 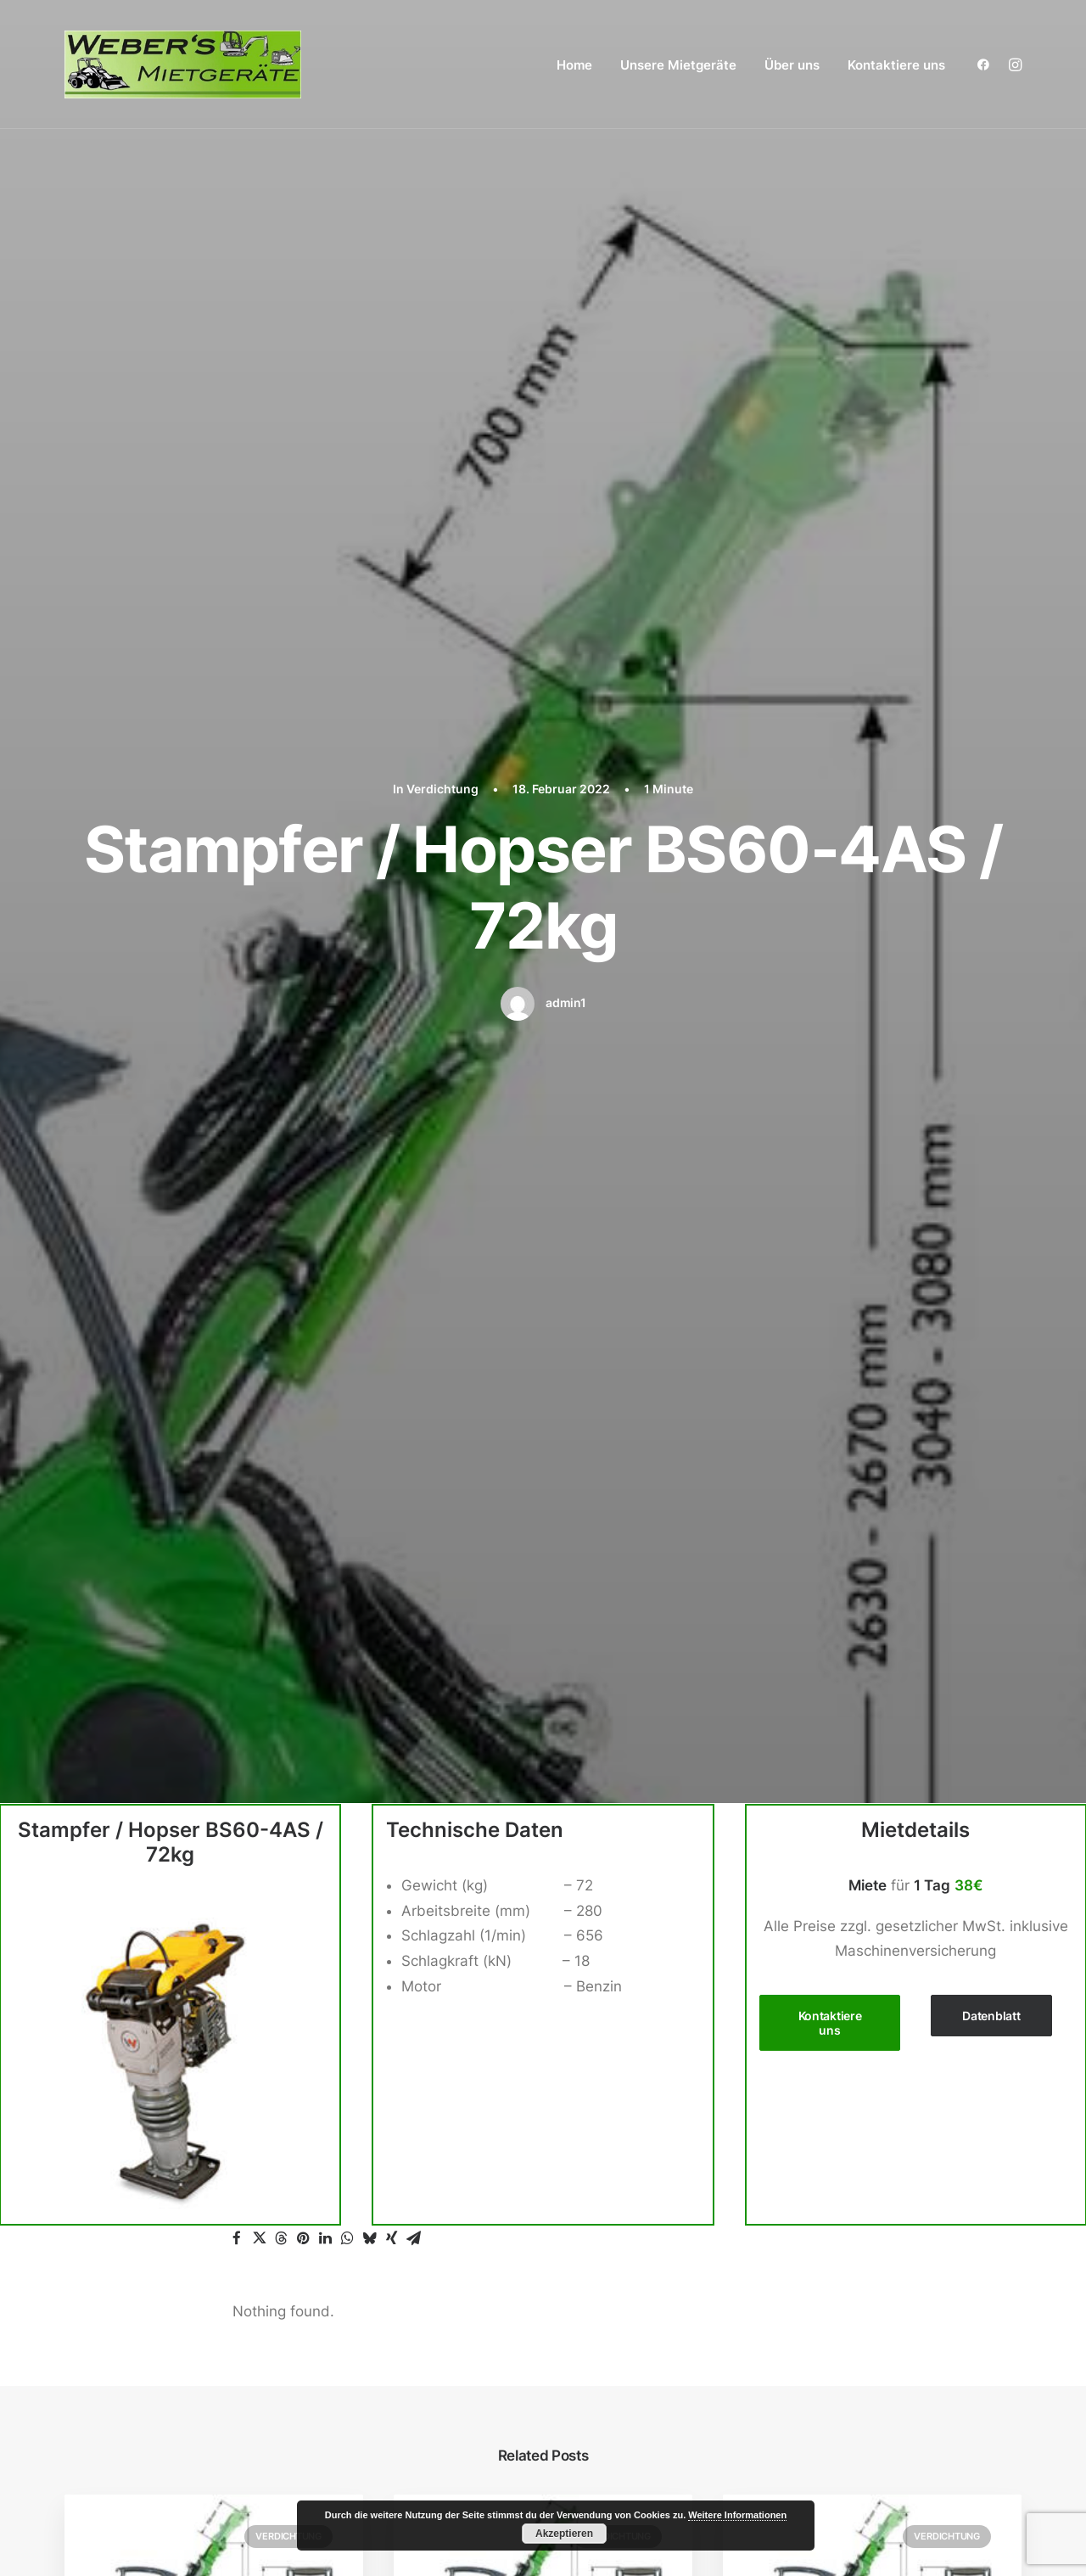 What do you see at coordinates (288, 1161) in the screenshot?
I see `Verdichtung` at bounding box center [288, 1161].